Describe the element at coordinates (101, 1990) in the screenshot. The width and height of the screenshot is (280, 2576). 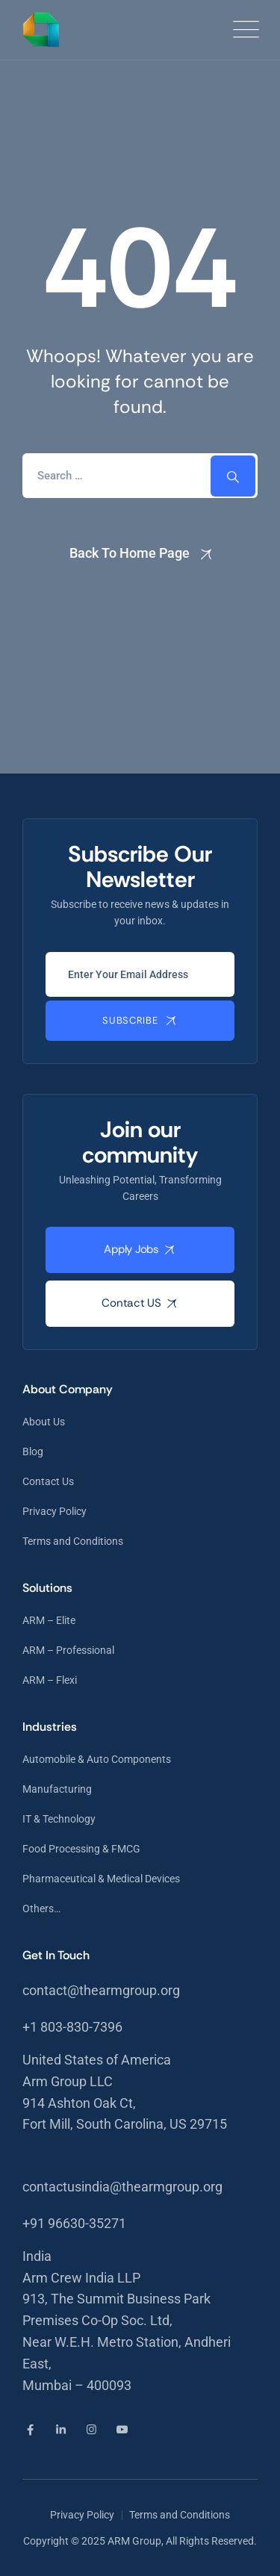
I see `contact@thearmgroup.org` at that location.